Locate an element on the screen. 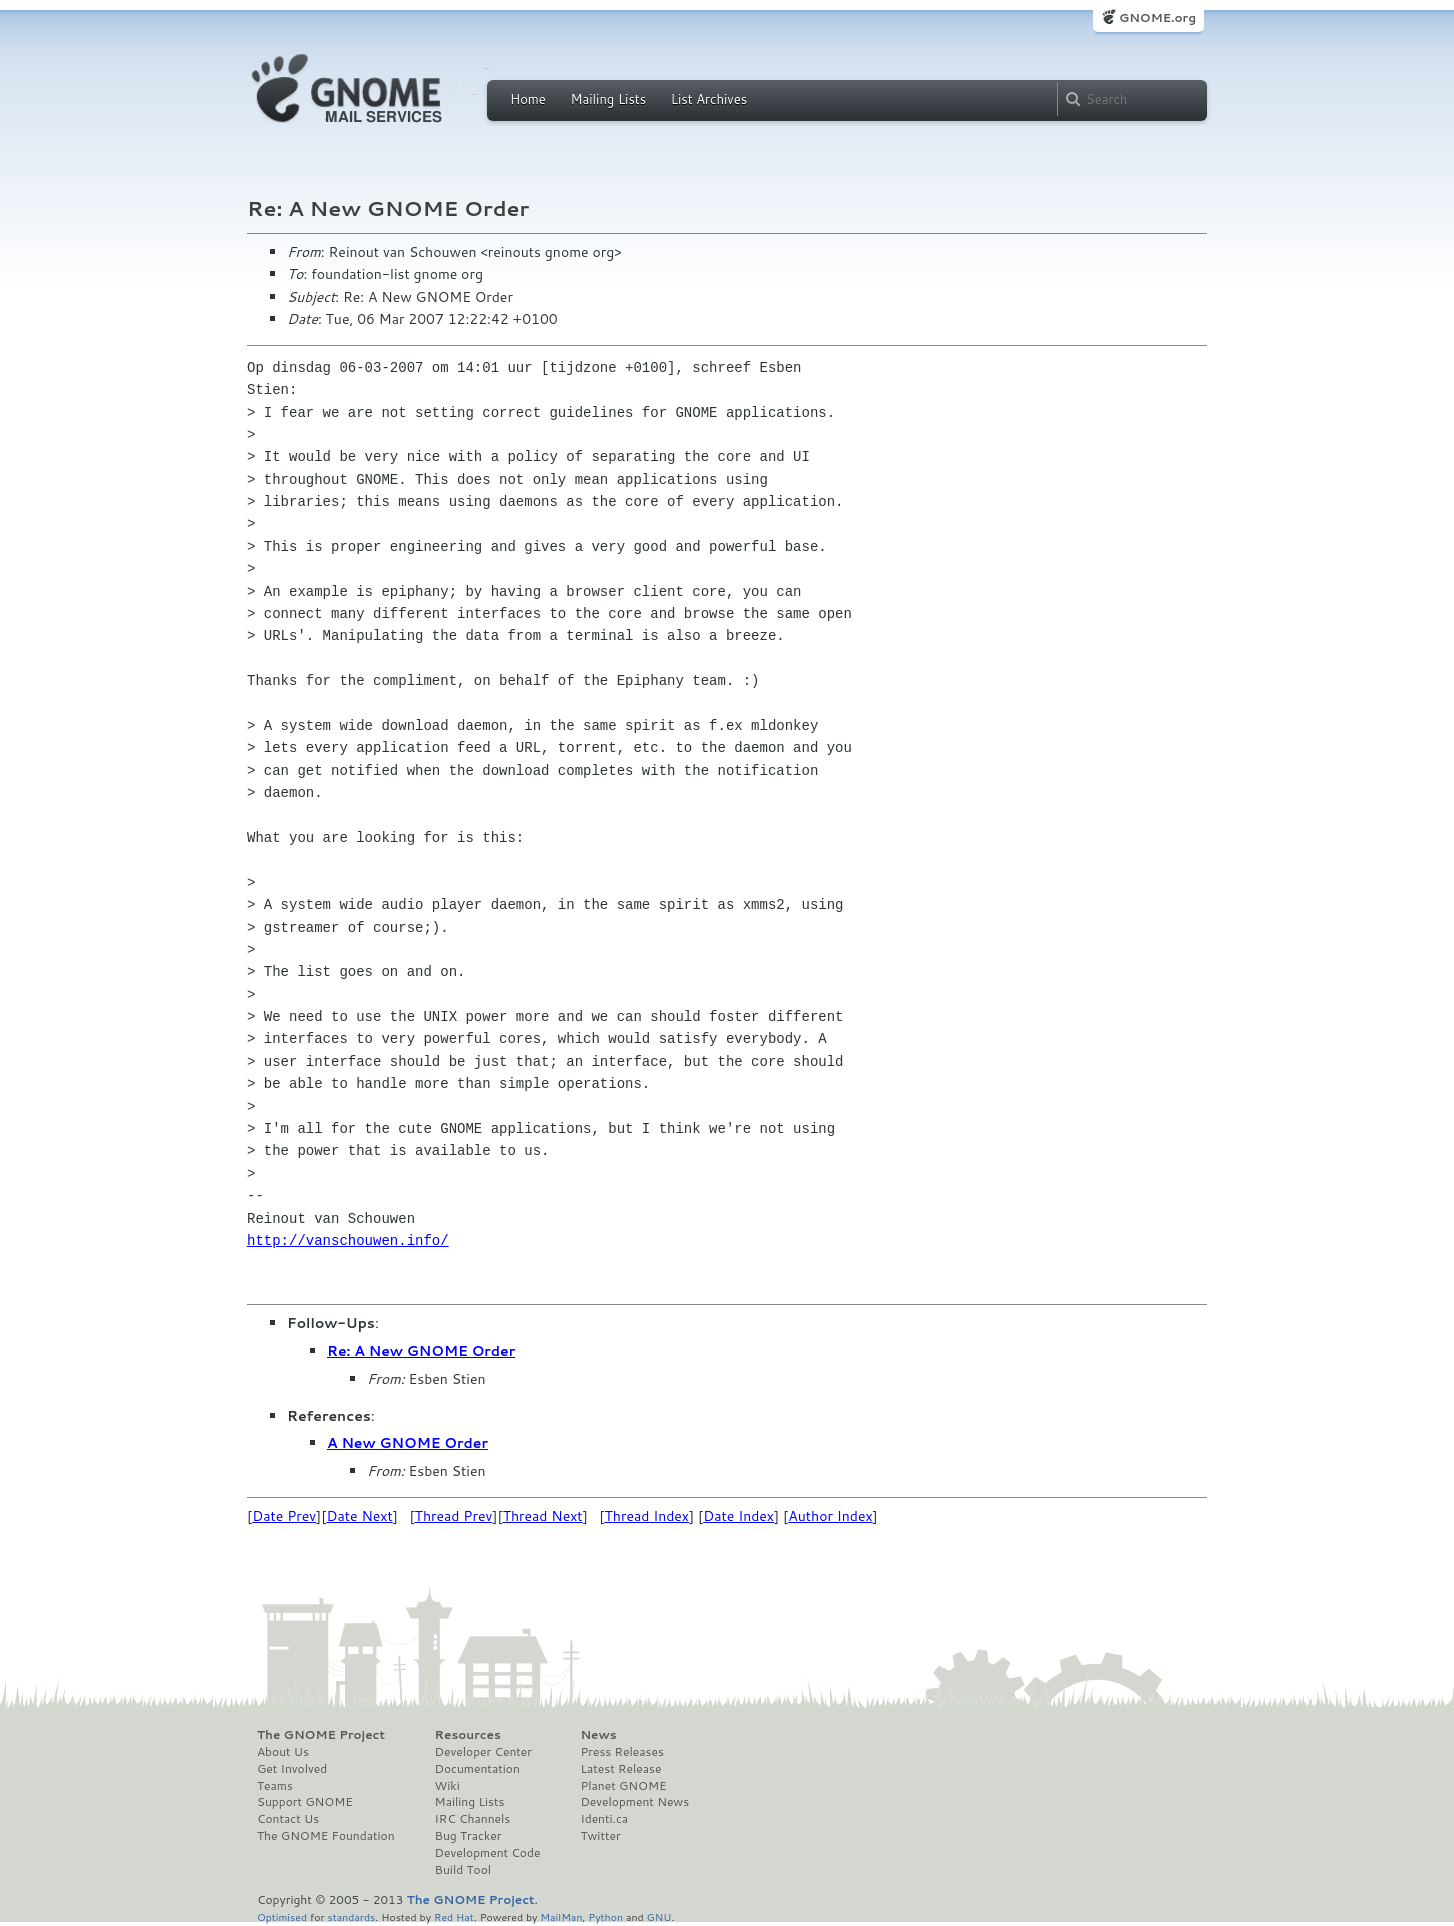  Red Hat is located at coordinates (454, 1916).